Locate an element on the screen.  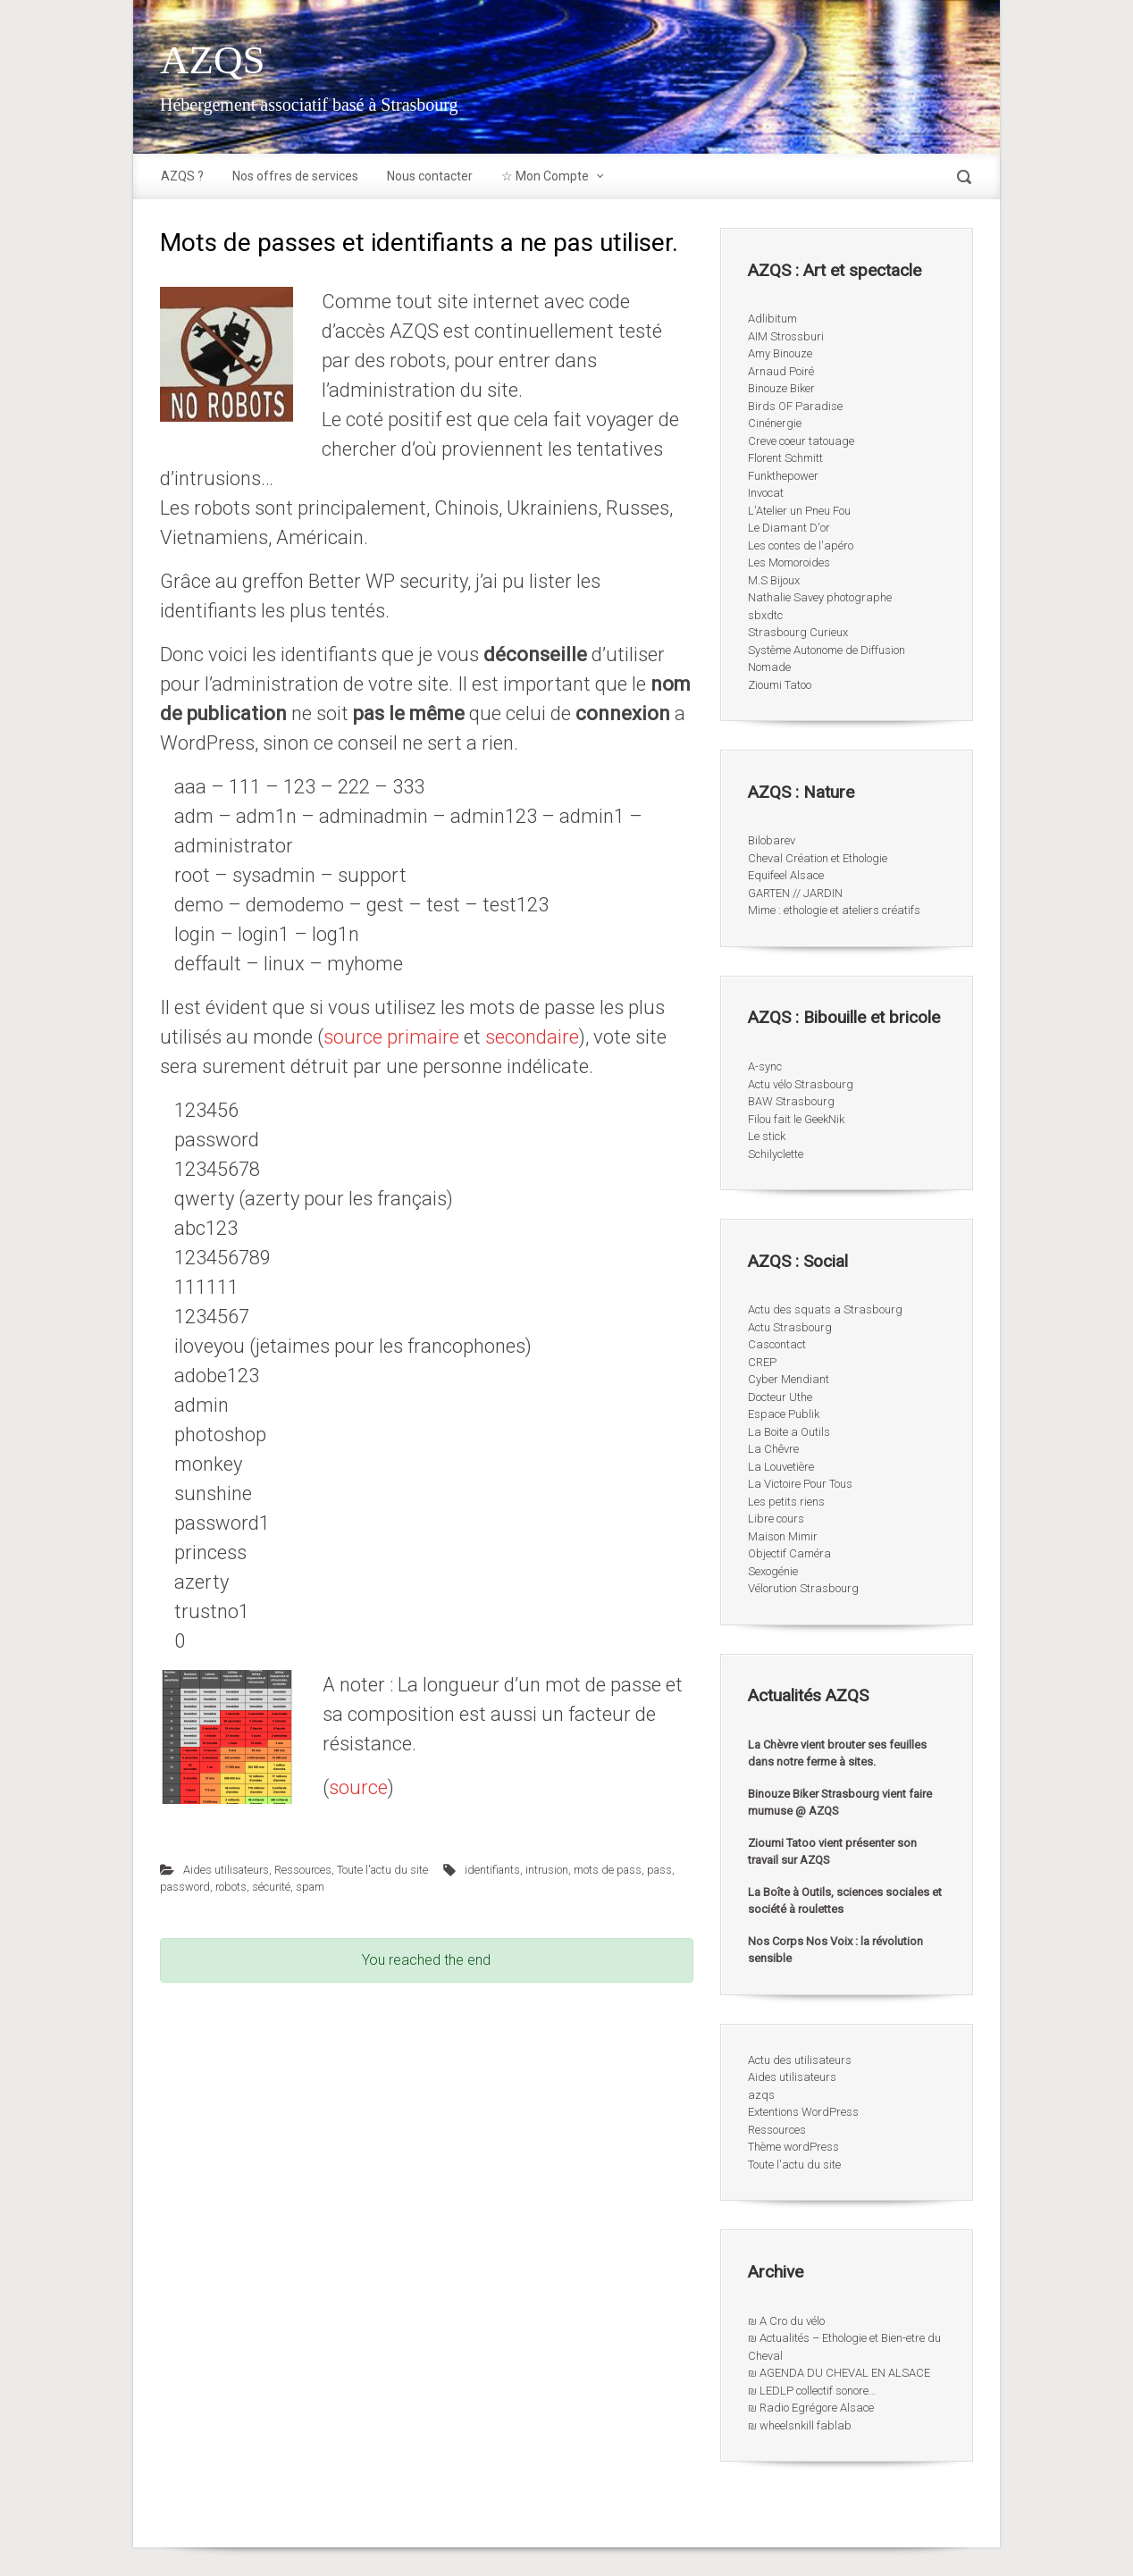
Nos offres de services is located at coordinates (295, 176).